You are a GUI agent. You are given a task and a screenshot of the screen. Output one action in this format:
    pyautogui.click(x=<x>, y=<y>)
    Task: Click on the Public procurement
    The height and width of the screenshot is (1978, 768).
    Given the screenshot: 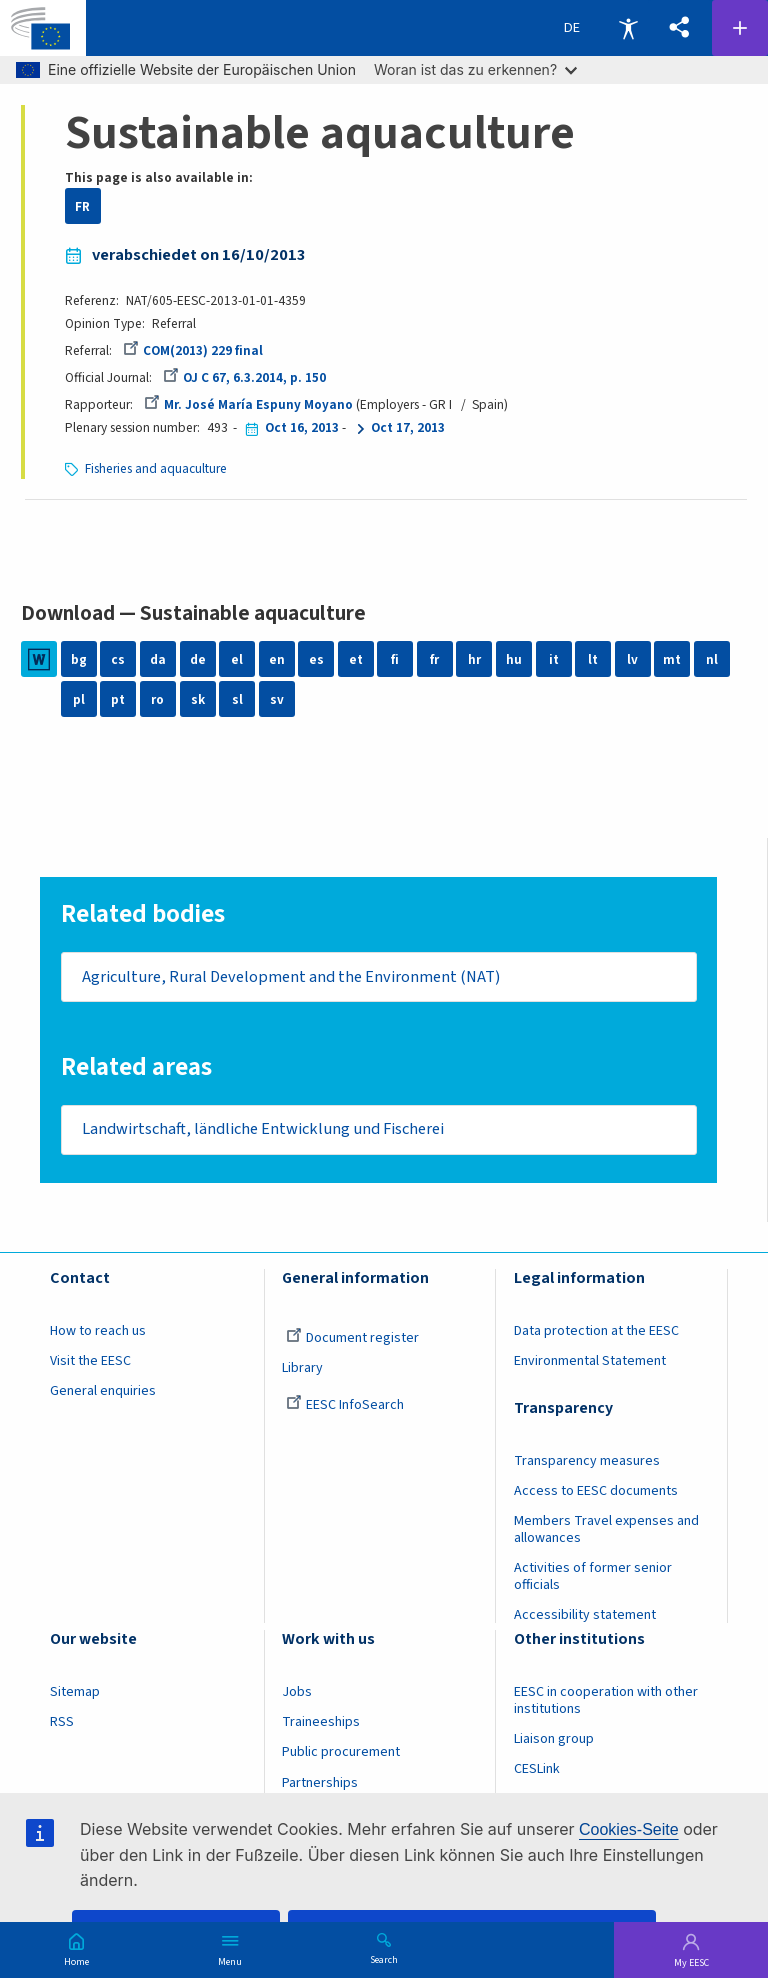 What is the action you would take?
    pyautogui.click(x=341, y=1755)
    